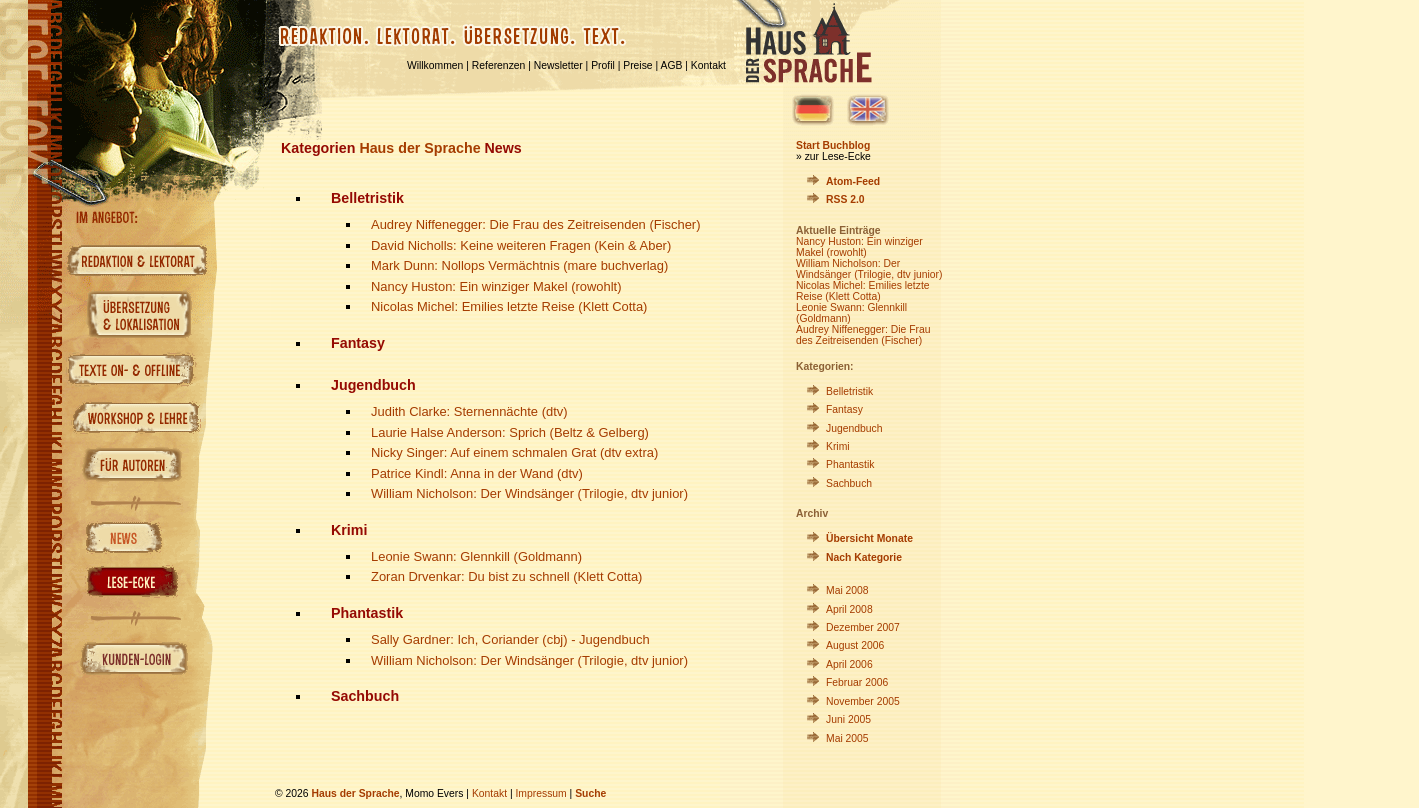 This screenshot has width=1419, height=808. Describe the element at coordinates (838, 446) in the screenshot. I see `Krimi` at that location.